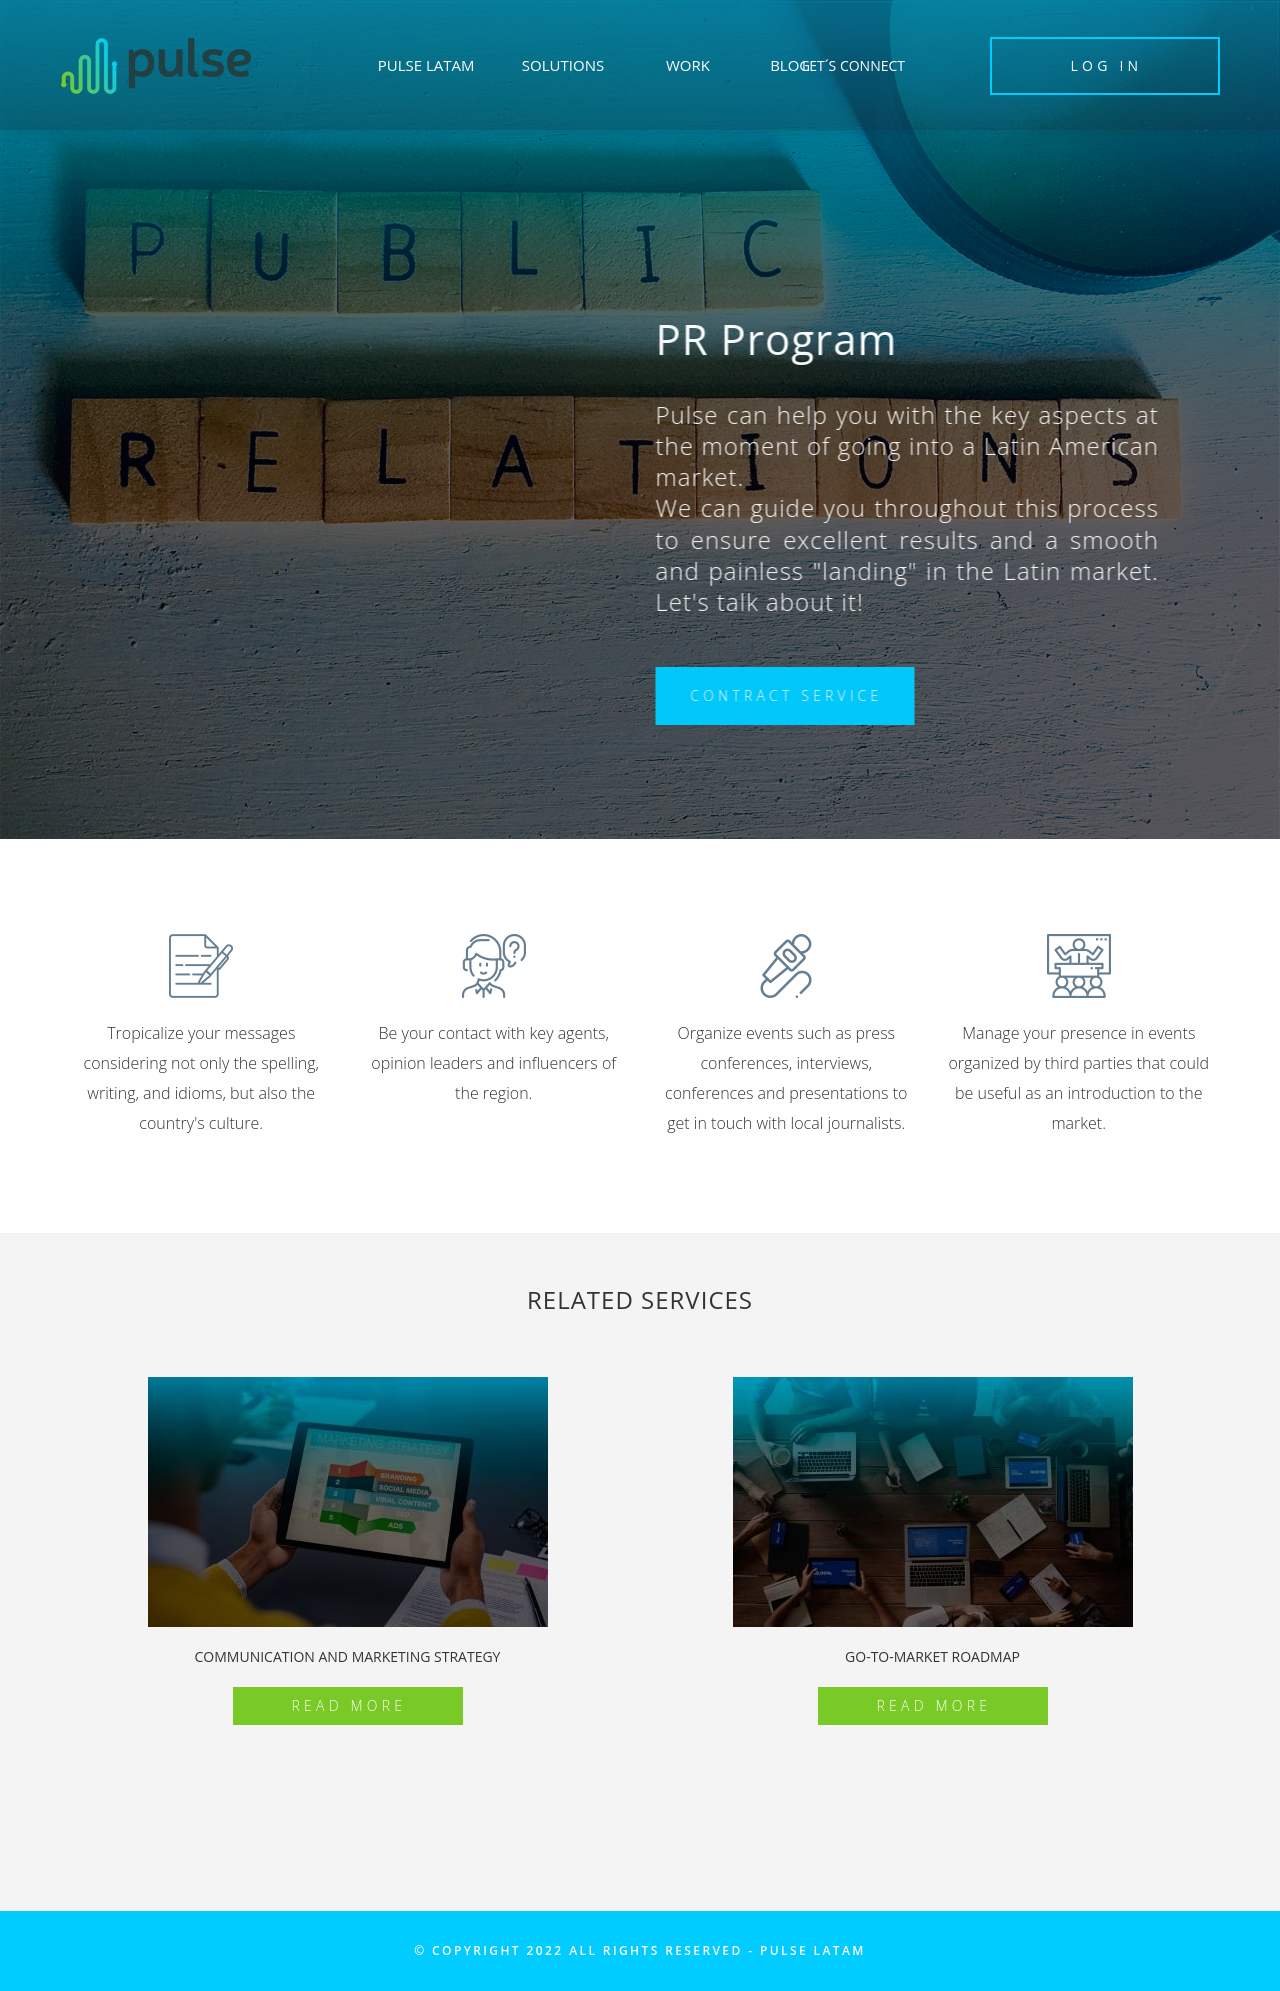  Describe the element at coordinates (426, 65) in the screenshot. I see `PULSE LATAM` at that location.